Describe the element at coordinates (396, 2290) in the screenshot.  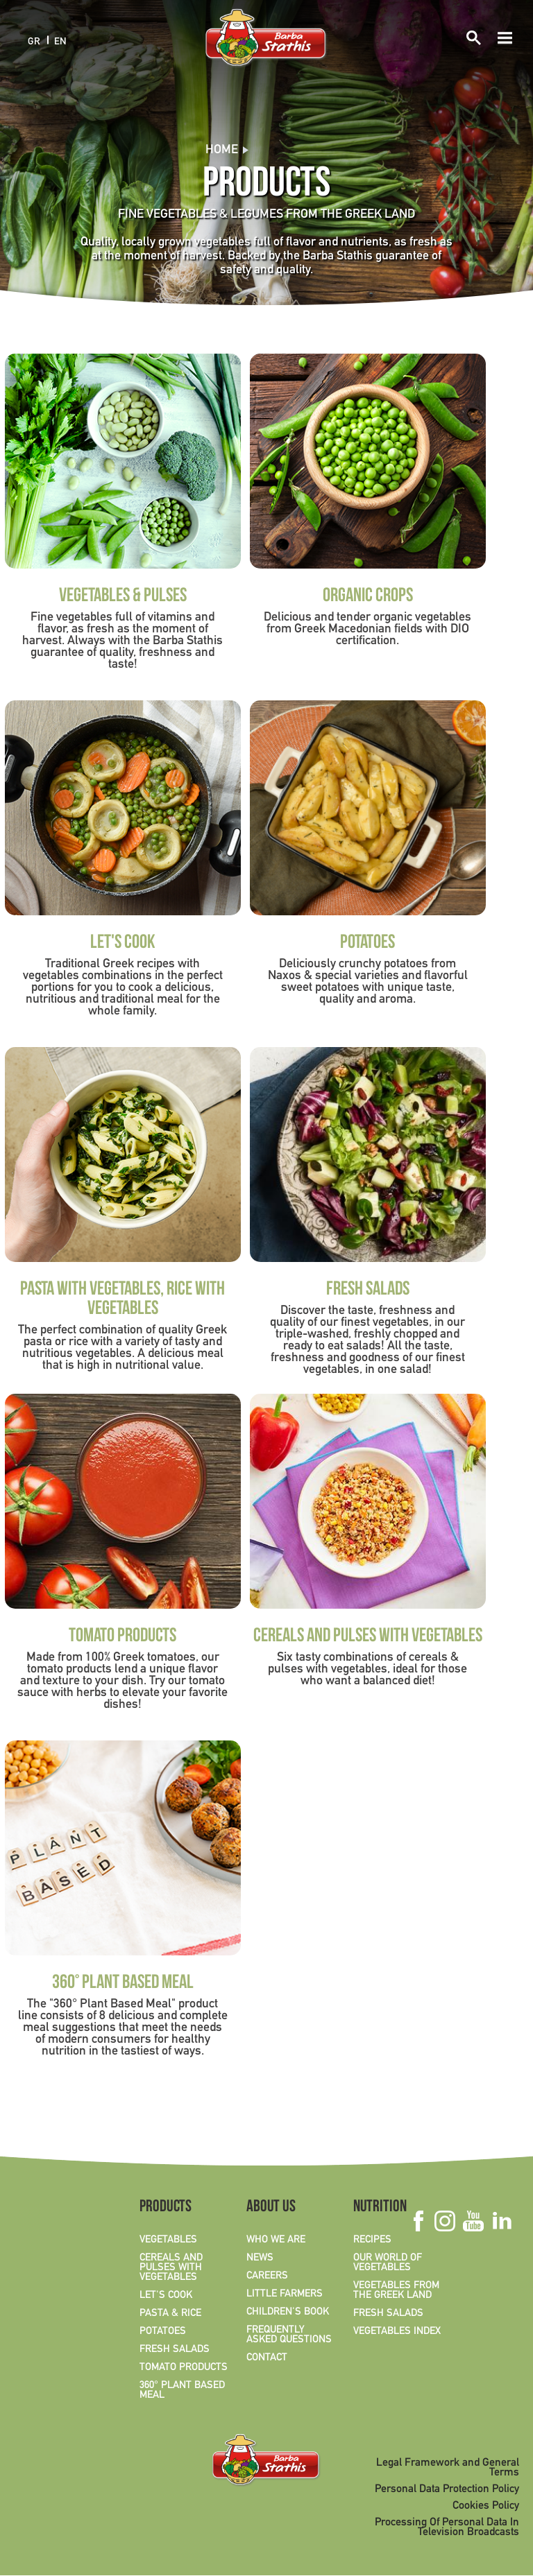
I see `VEGETABLES FROM THE GREEK LAND` at that location.